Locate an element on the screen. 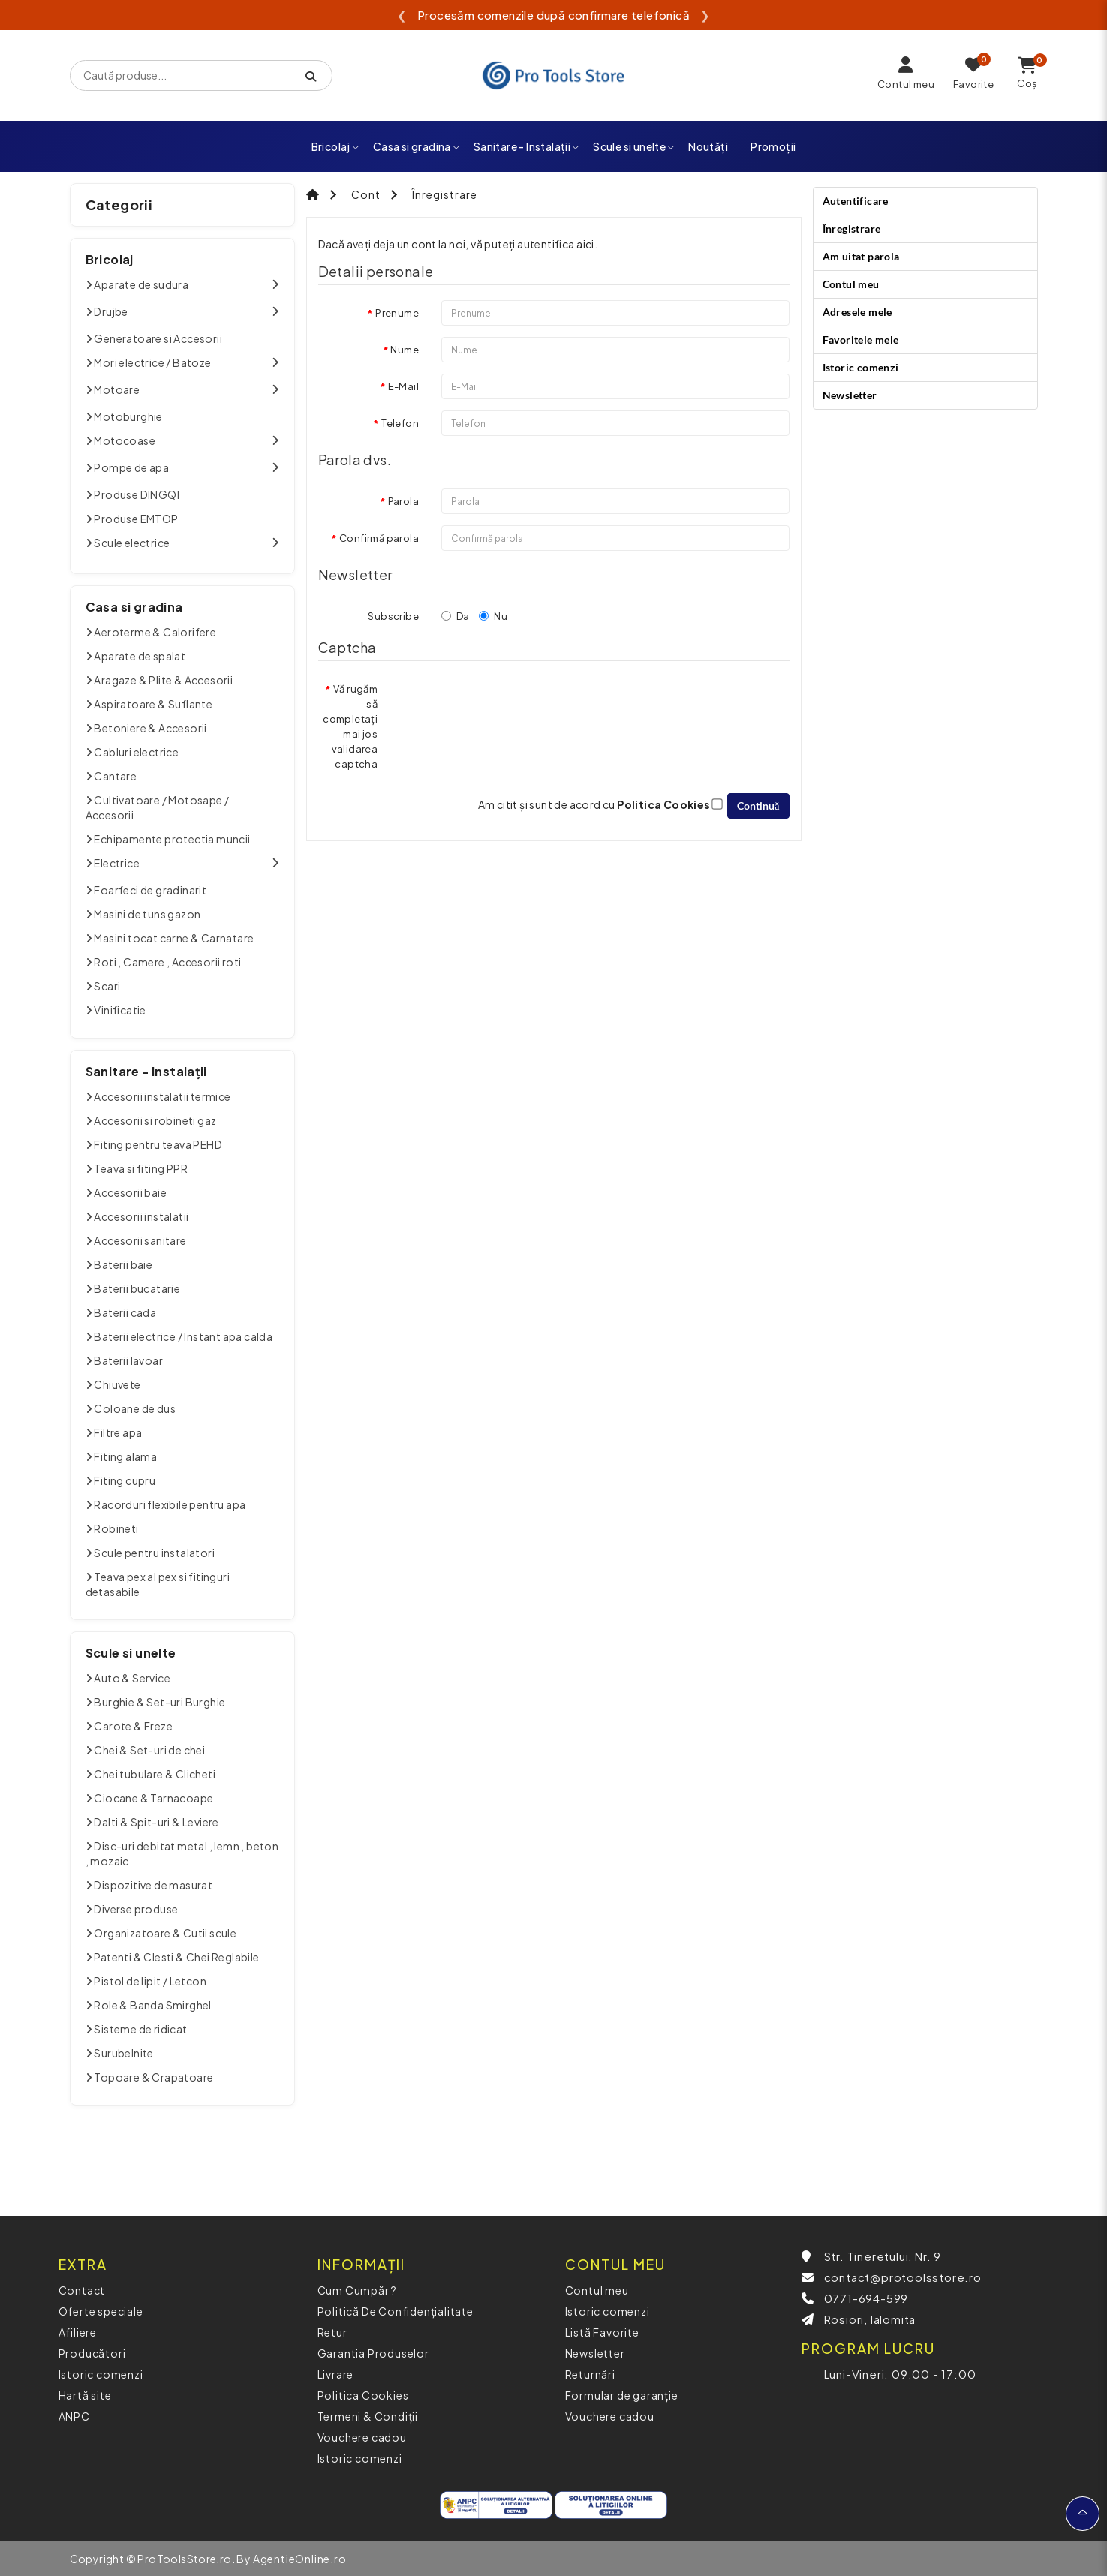 This screenshot has width=1107, height=2576. Prenume is located at coordinates (397, 313).